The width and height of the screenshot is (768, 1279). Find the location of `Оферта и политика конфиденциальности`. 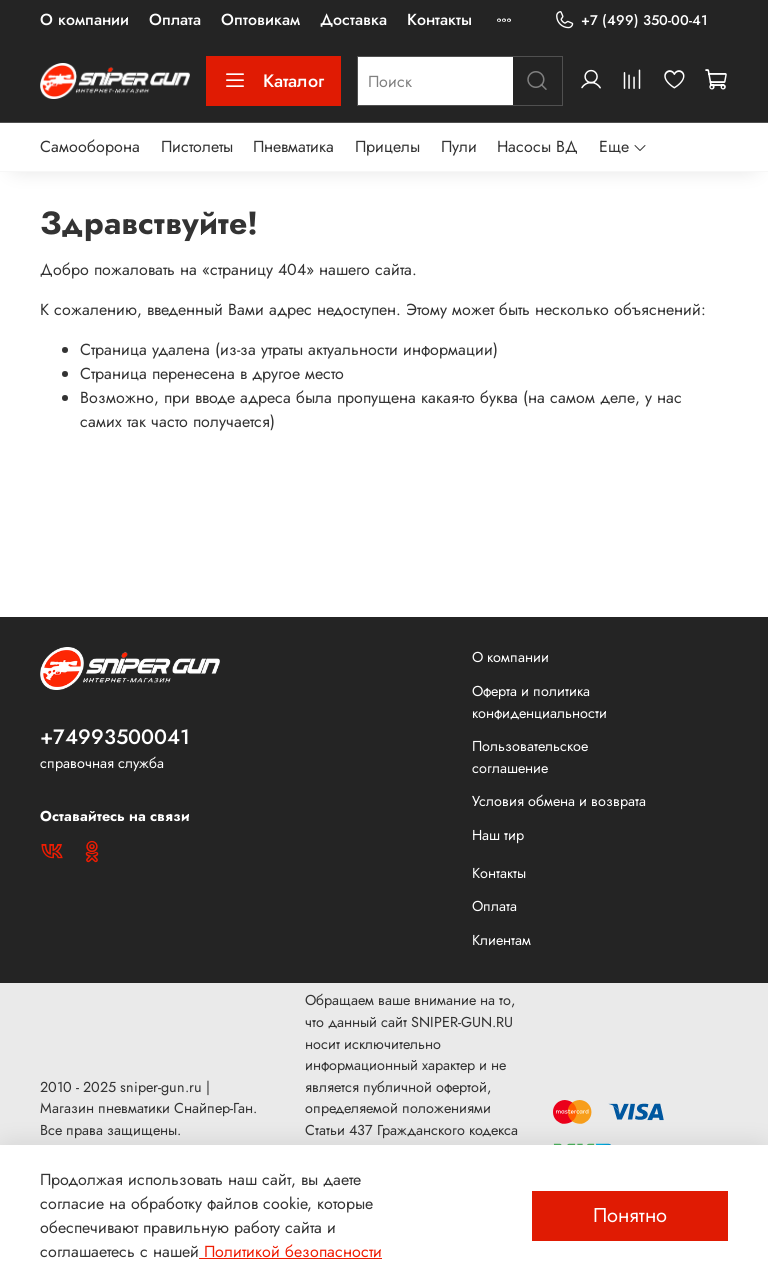

Оферта и политика конфиденциальности is located at coordinates (539, 702).